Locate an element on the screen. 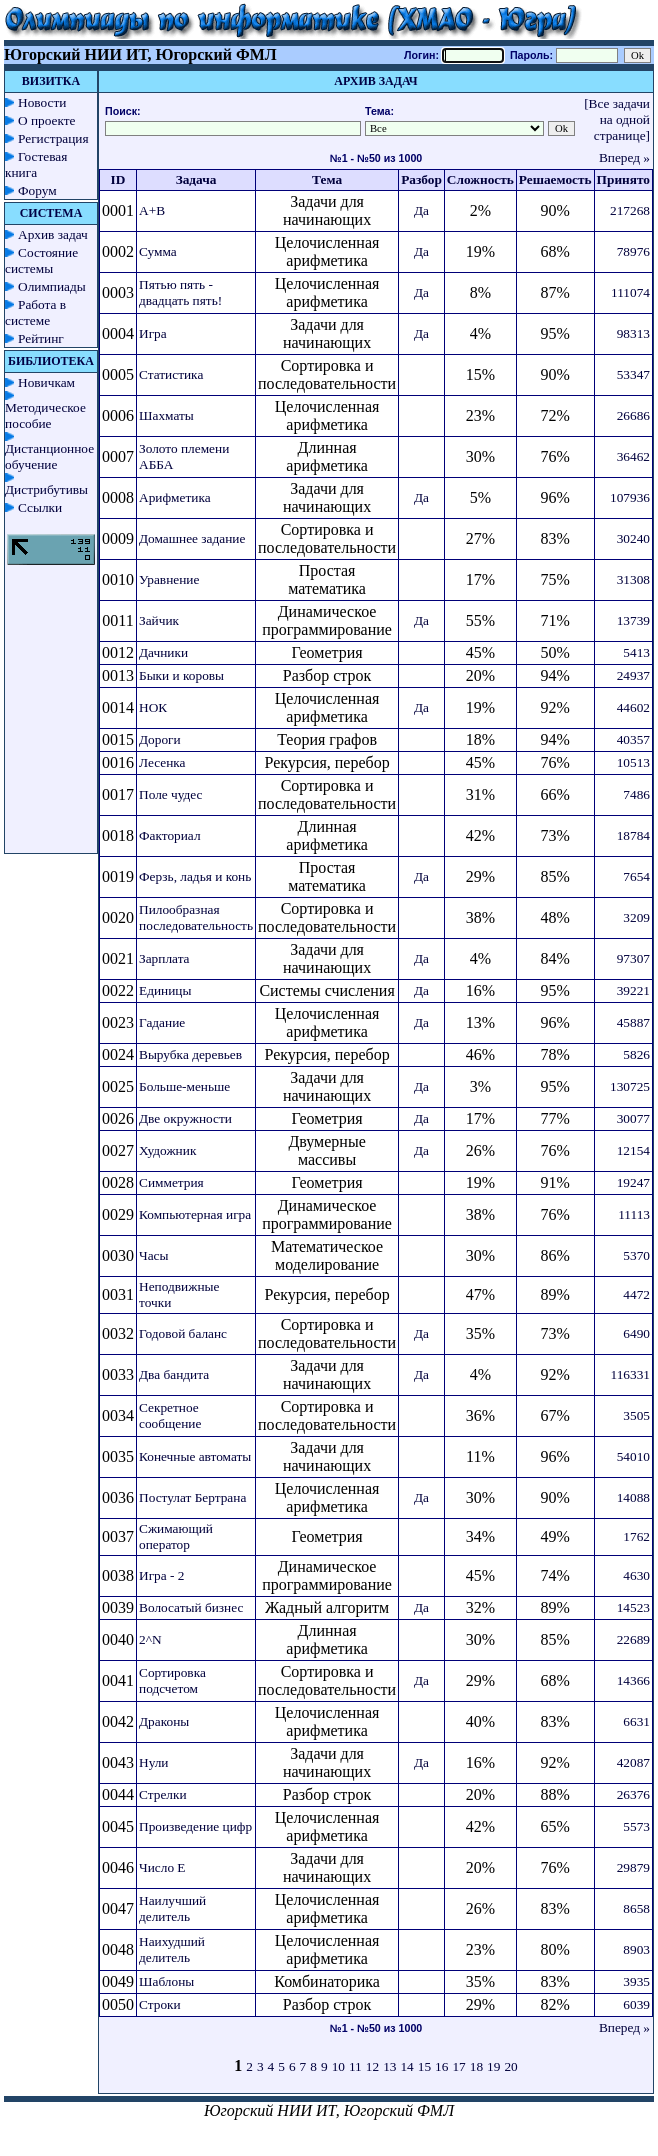  11113 is located at coordinates (634, 1214).